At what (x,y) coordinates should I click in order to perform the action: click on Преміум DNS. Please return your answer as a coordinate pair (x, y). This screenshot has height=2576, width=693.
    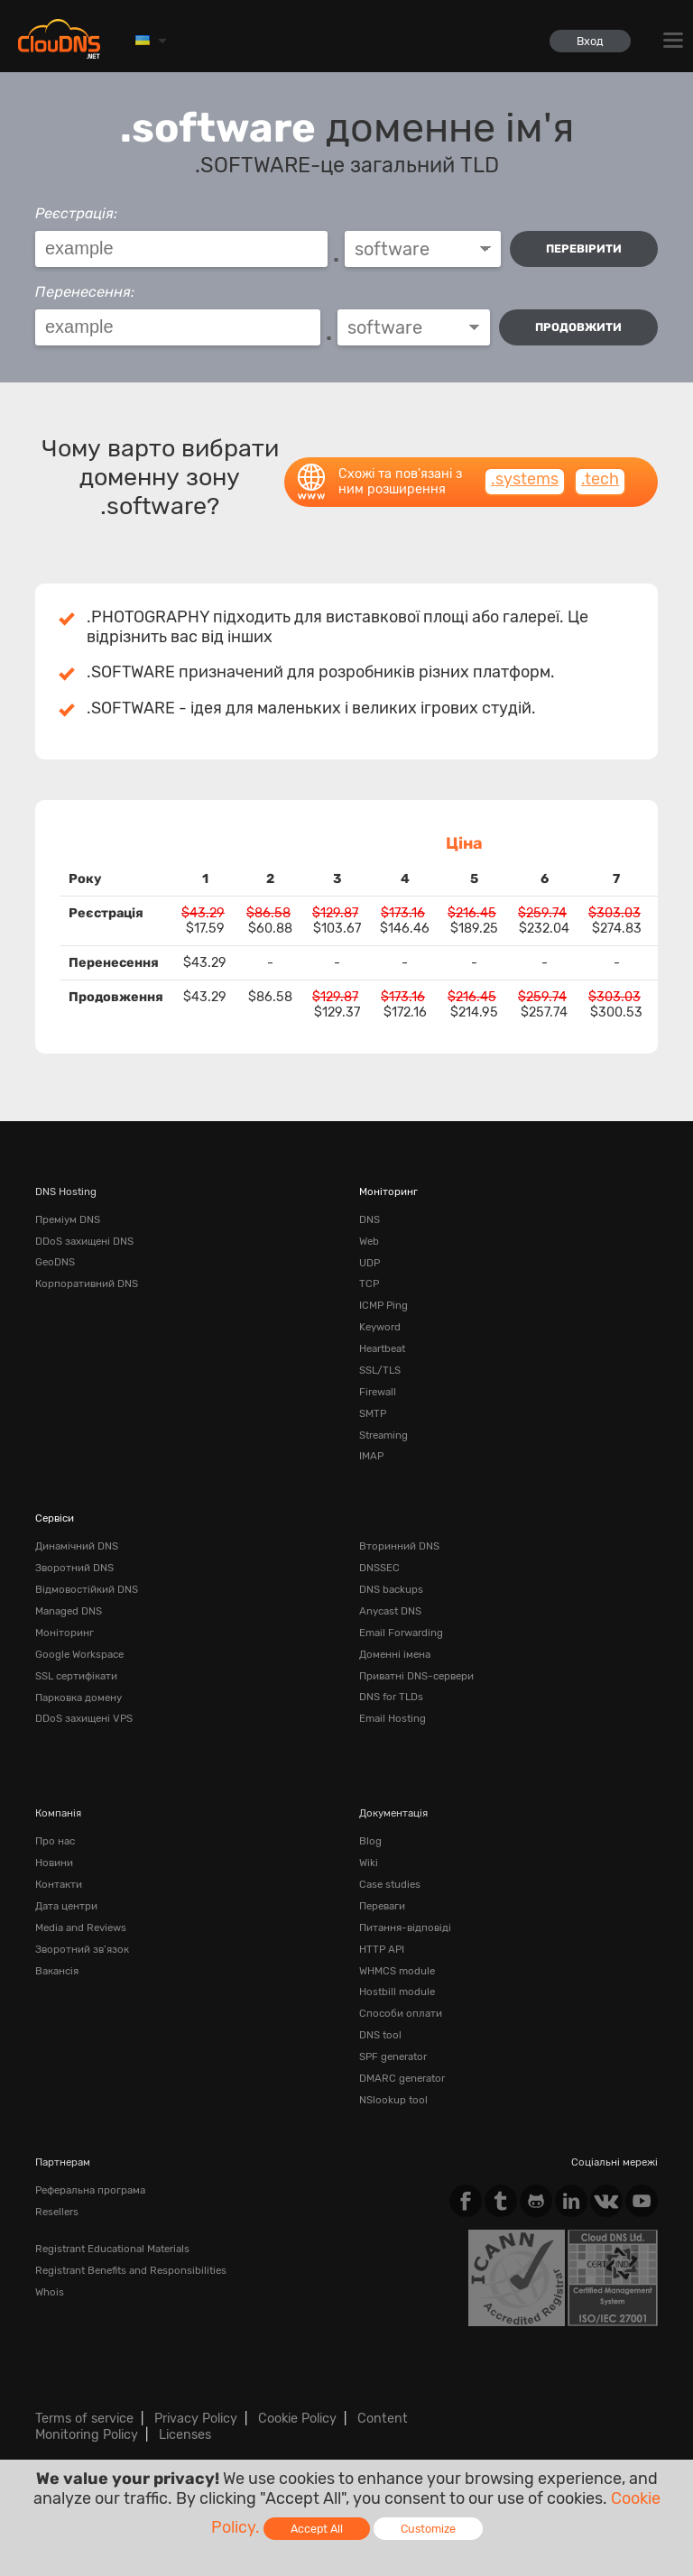
    Looking at the image, I should click on (67, 1219).